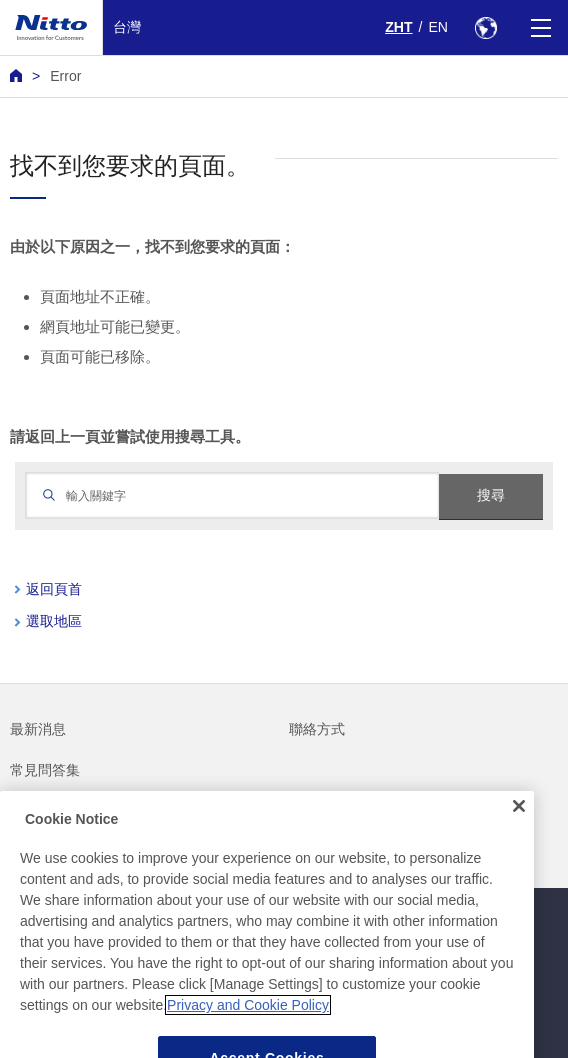 This screenshot has width=568, height=1058. I want to click on EN, so click(438, 27).